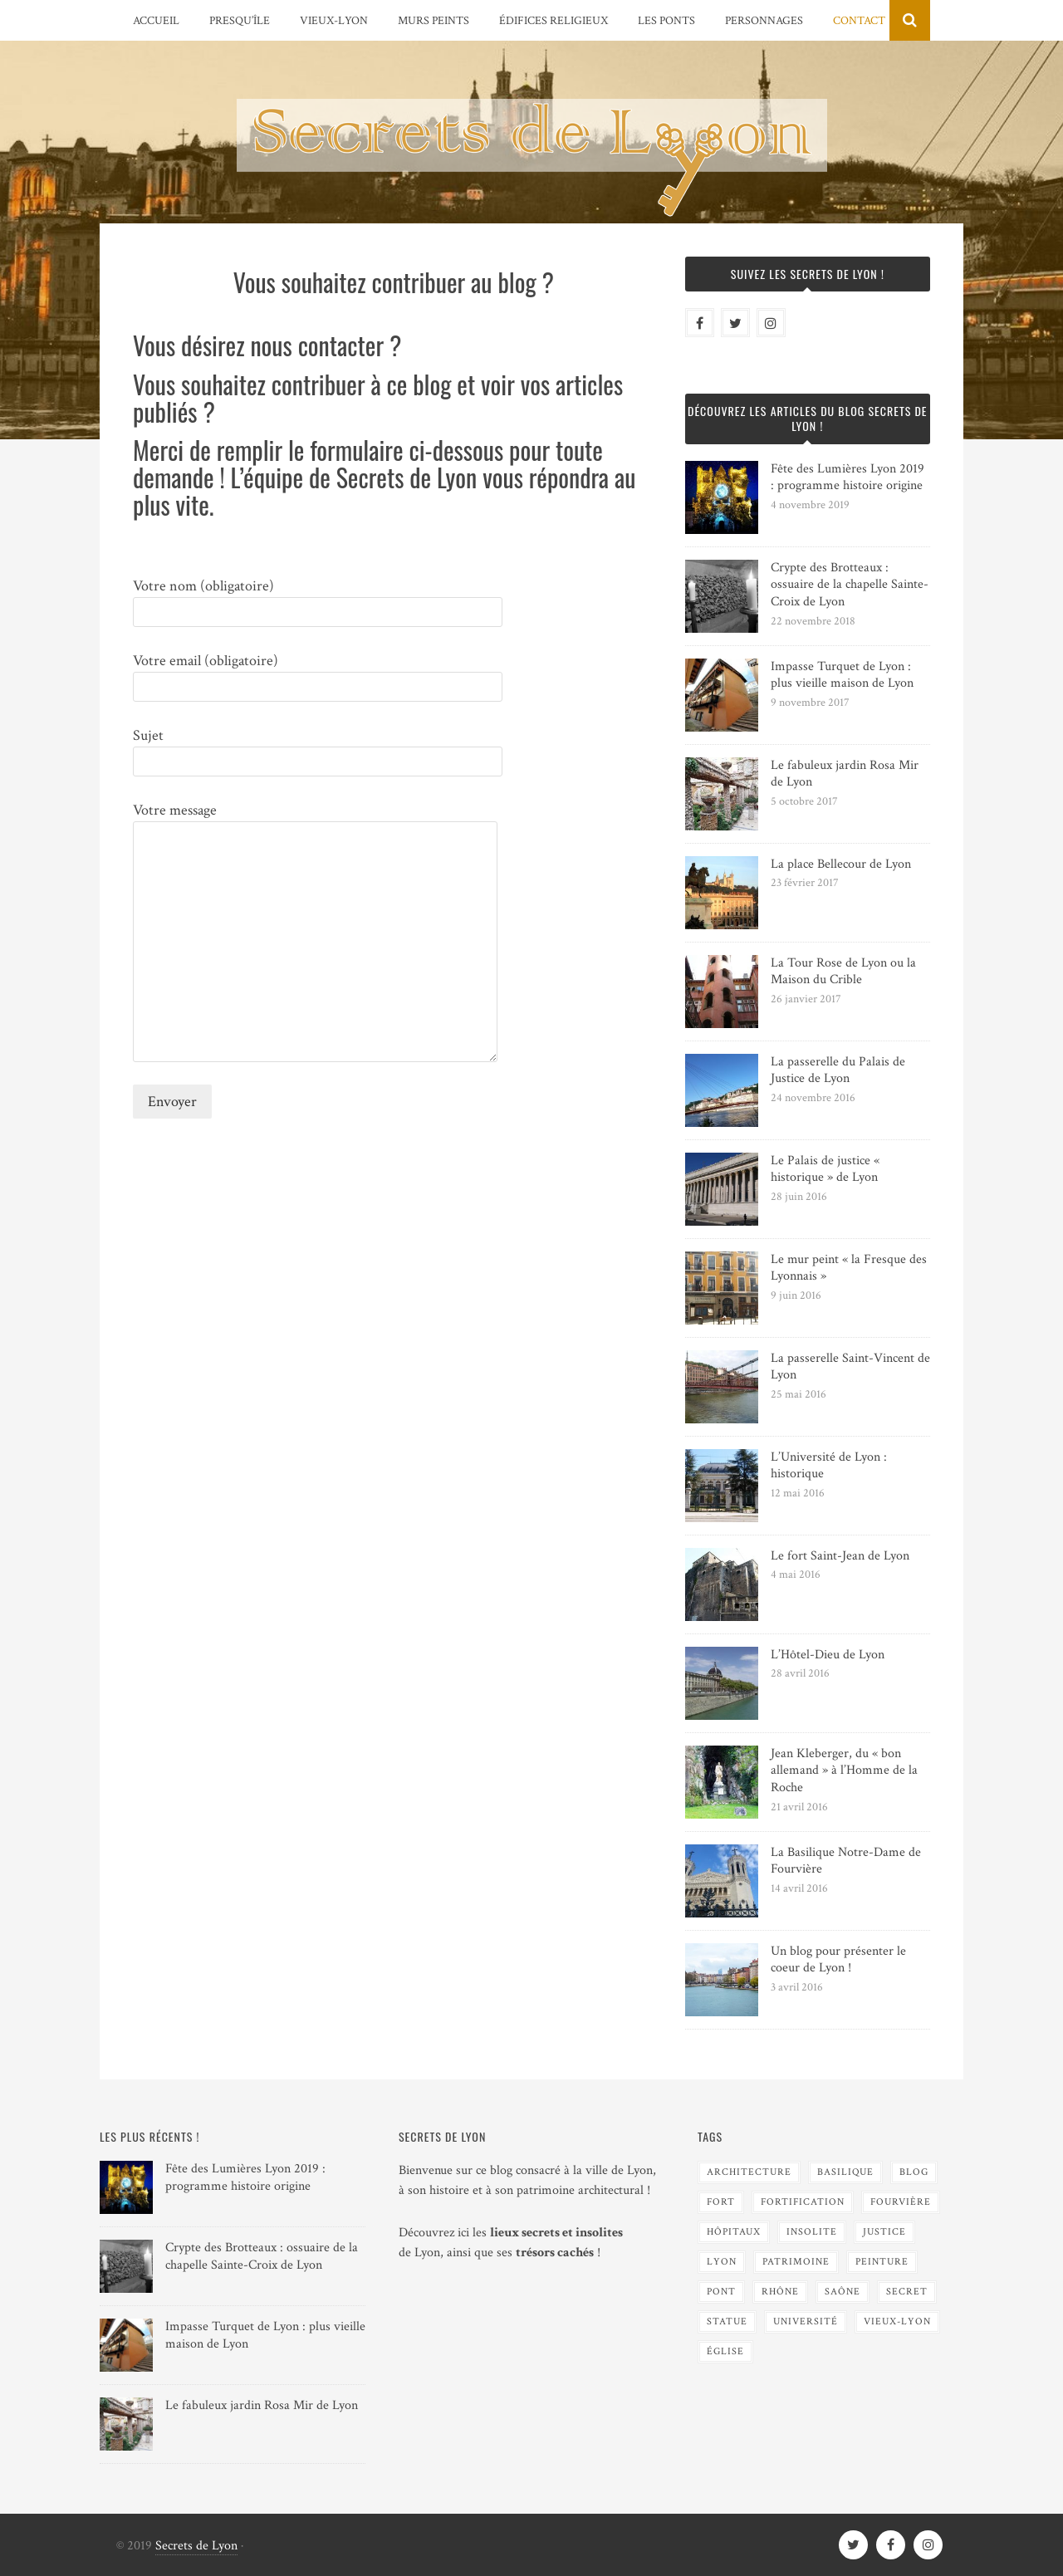 This screenshot has width=1063, height=2576. Describe the element at coordinates (433, 20) in the screenshot. I see `Murs peints` at that location.